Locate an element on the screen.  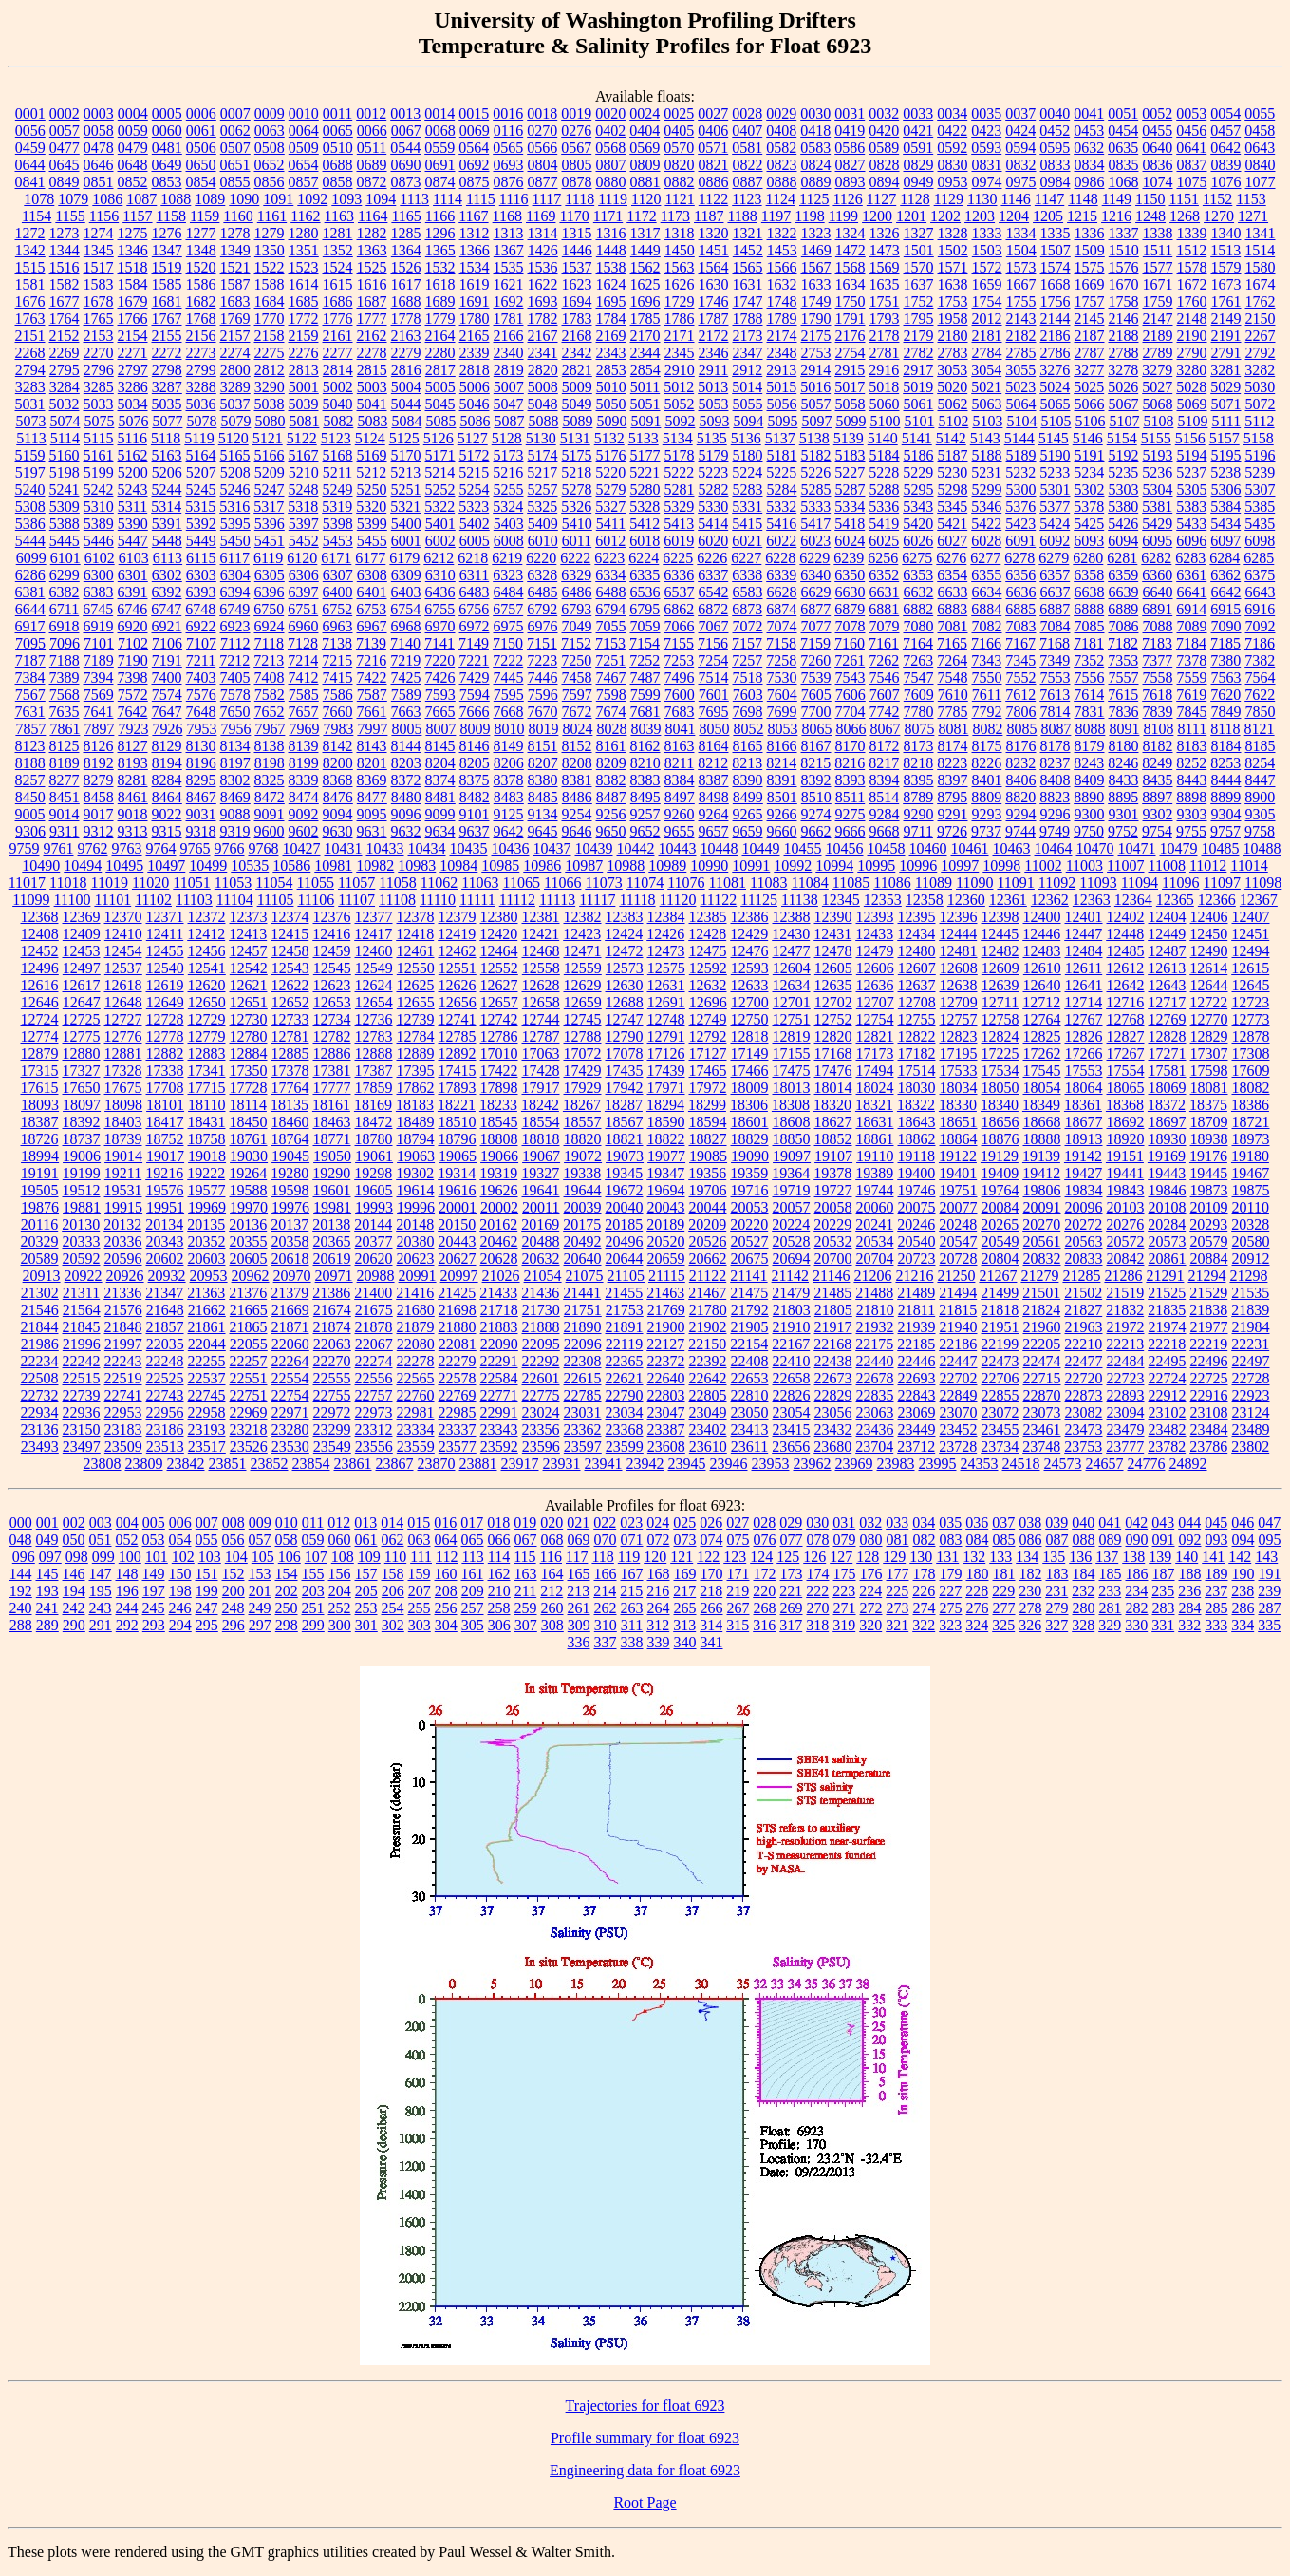
1626 is located at coordinates (679, 284).